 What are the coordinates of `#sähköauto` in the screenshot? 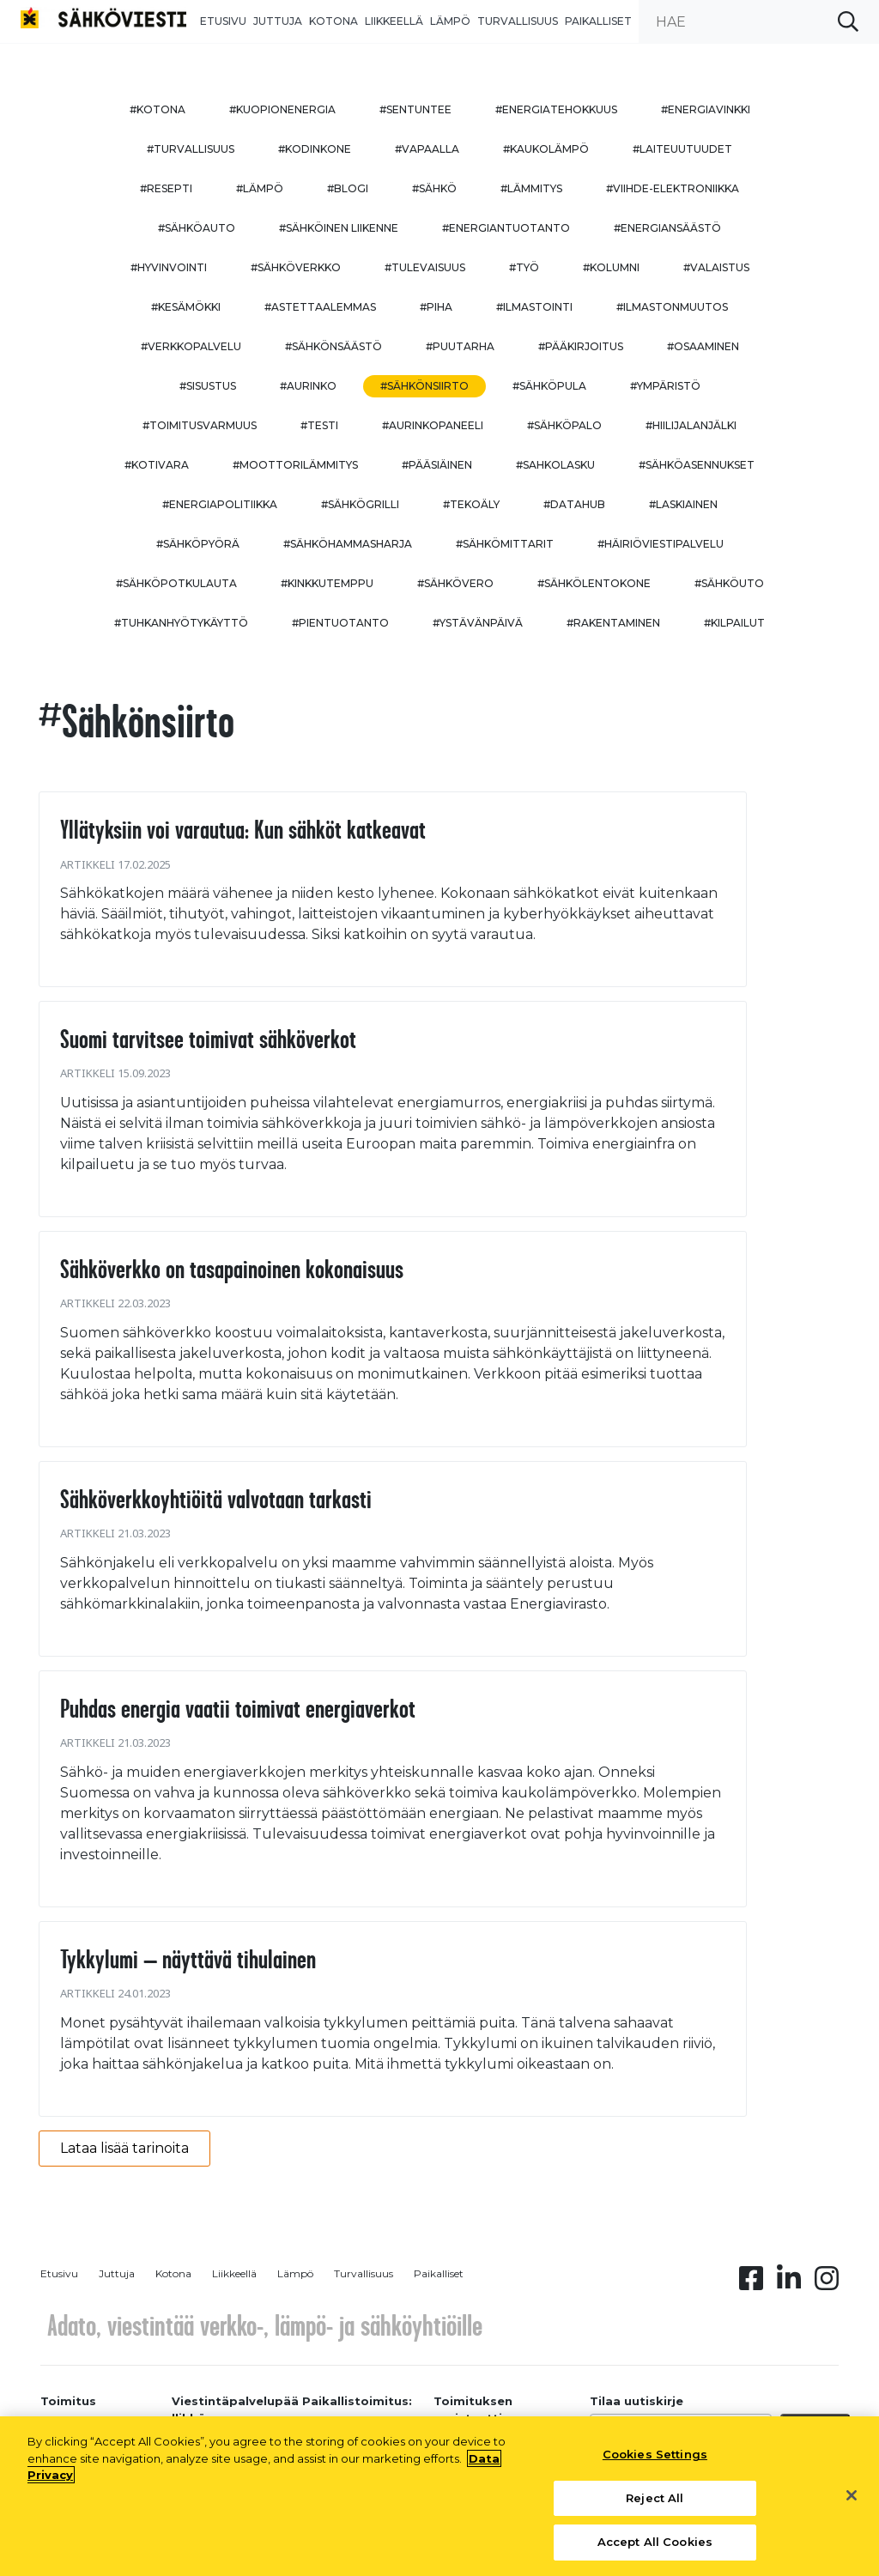 It's located at (196, 227).